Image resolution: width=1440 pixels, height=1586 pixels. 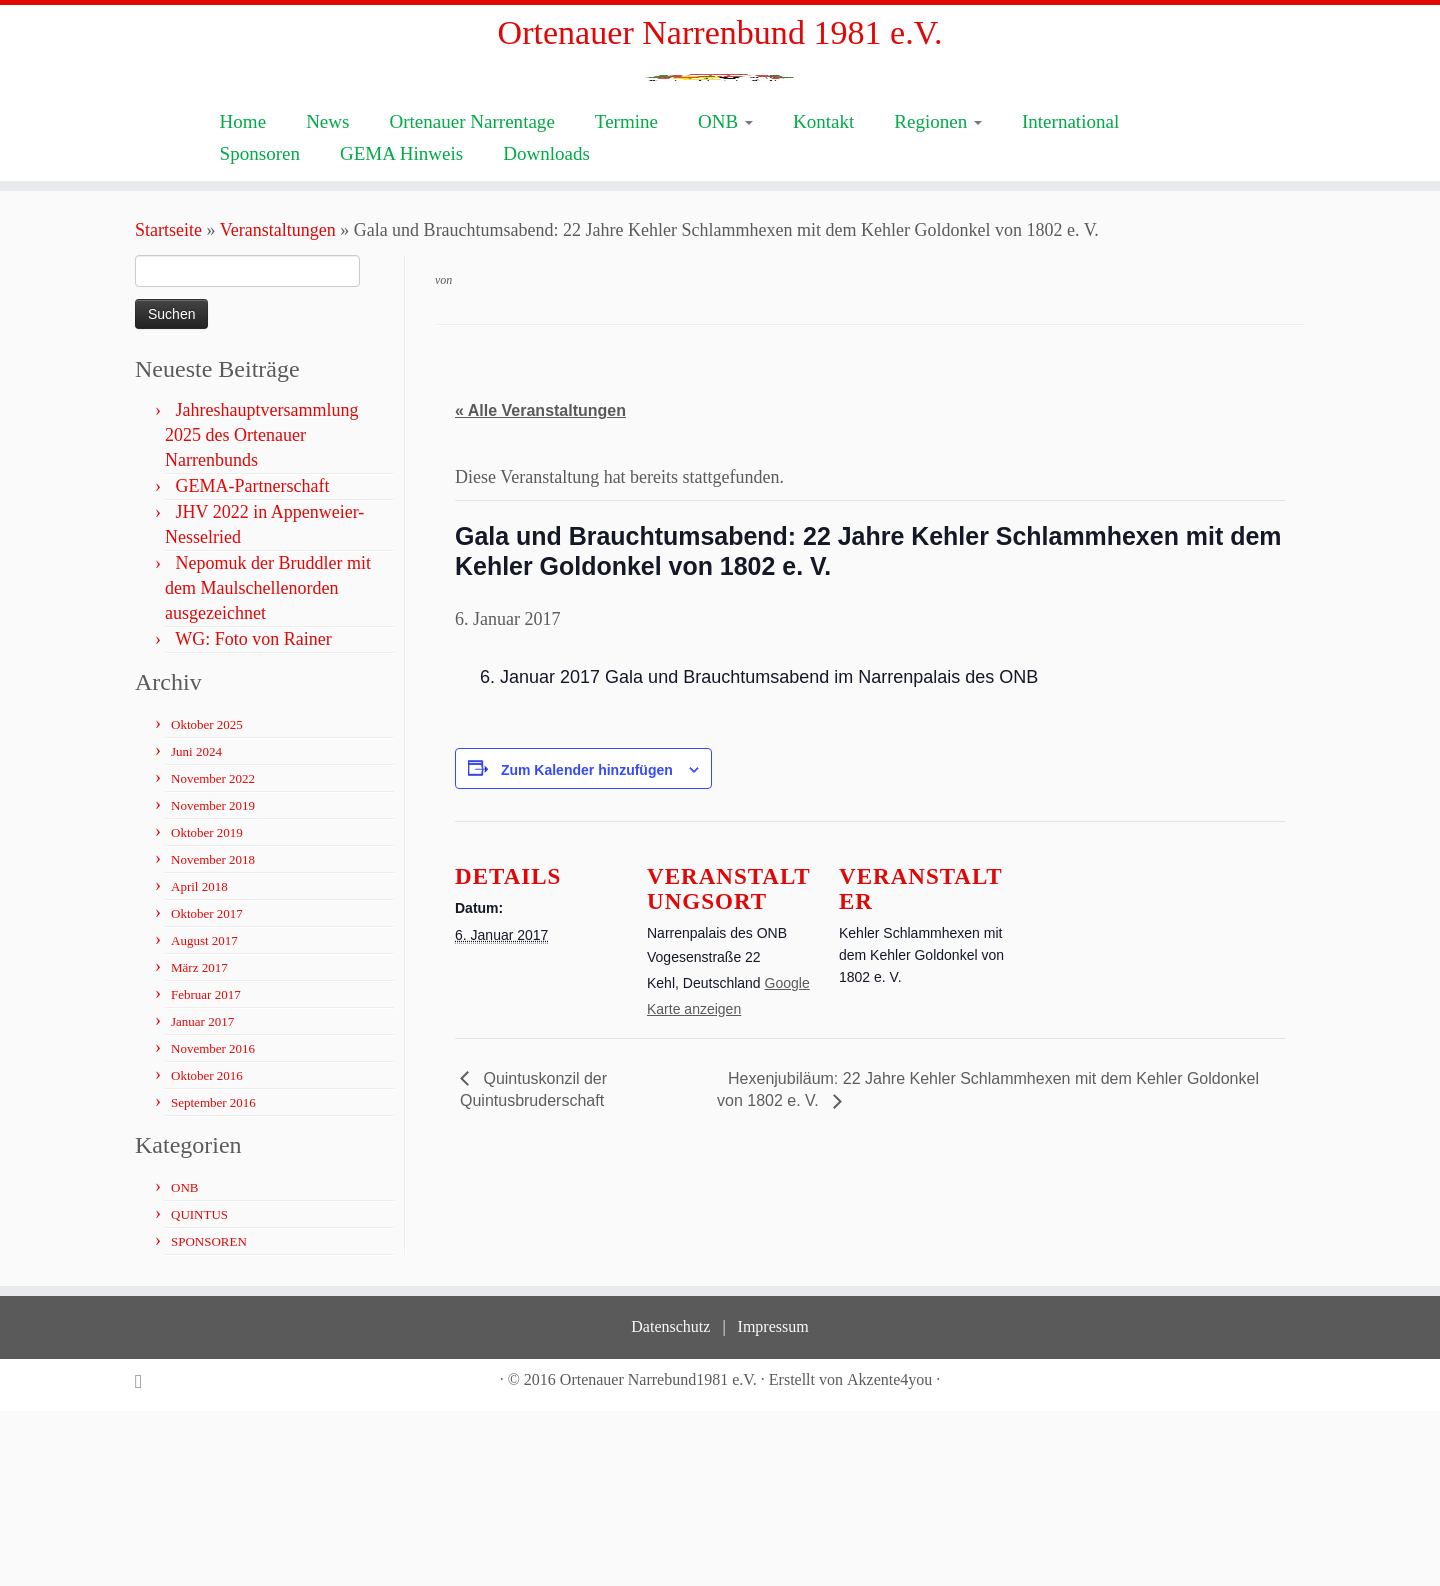 What do you see at coordinates (213, 1277) in the screenshot?
I see `September 2016` at bounding box center [213, 1277].